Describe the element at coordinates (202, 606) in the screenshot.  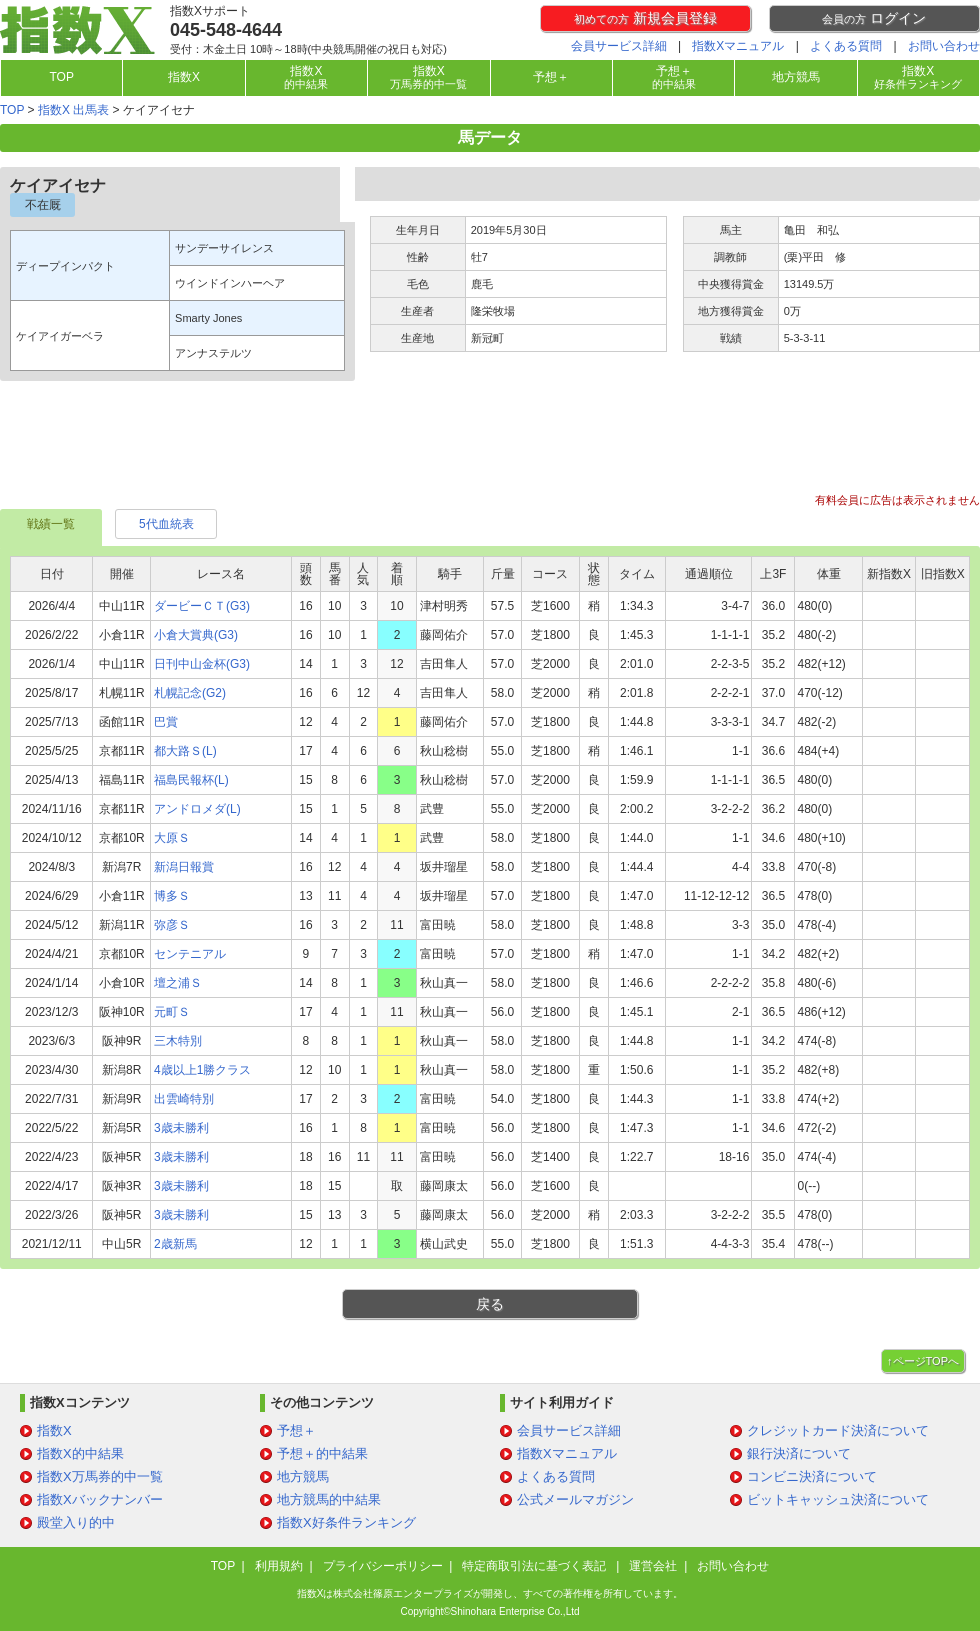
I see `ダービーＣＴ(G3)` at that location.